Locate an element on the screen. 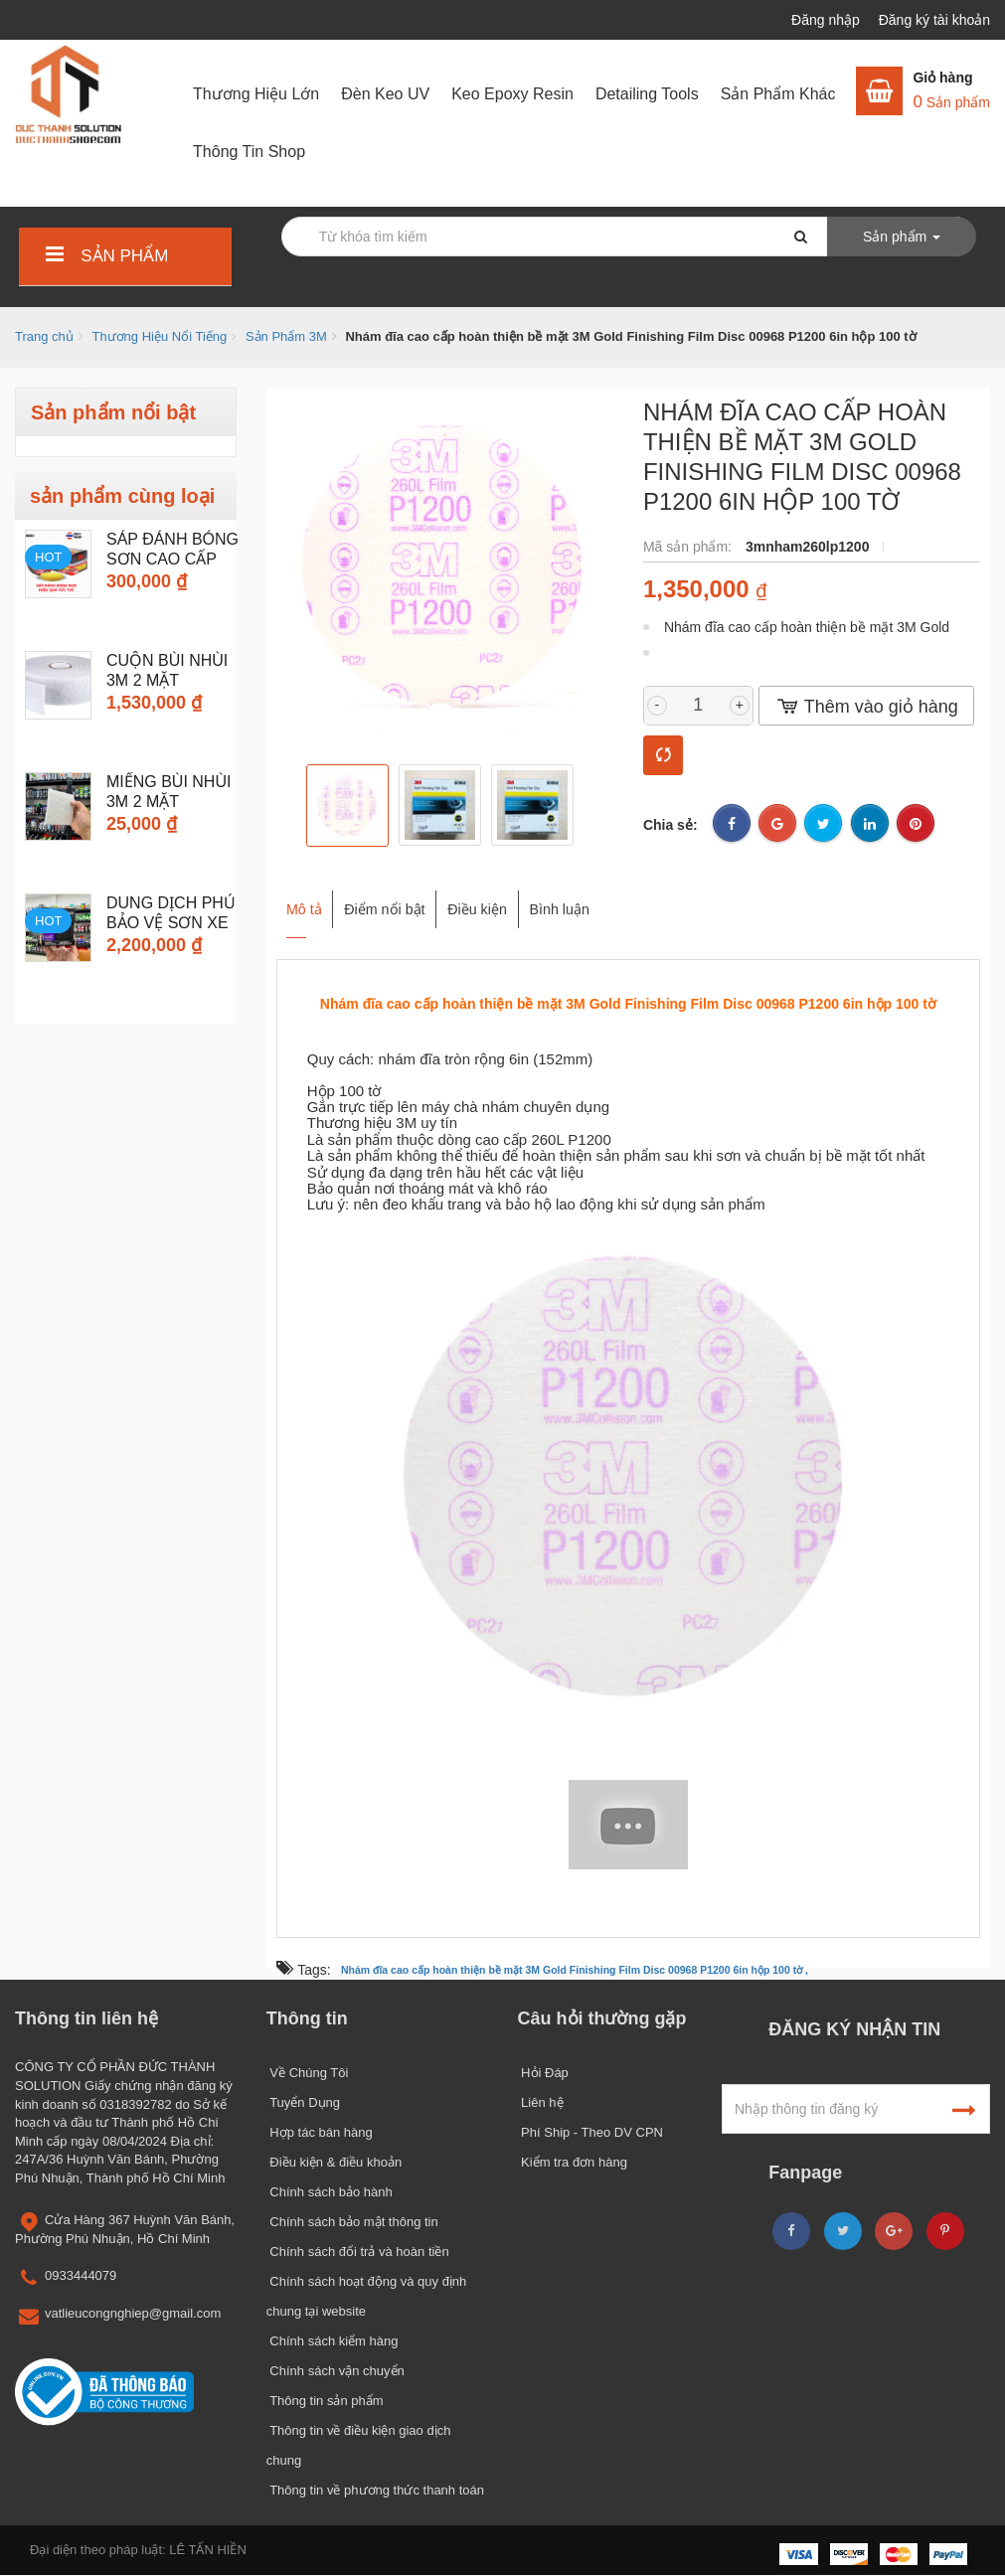  Sản Phẩm Khác is located at coordinates (778, 93).